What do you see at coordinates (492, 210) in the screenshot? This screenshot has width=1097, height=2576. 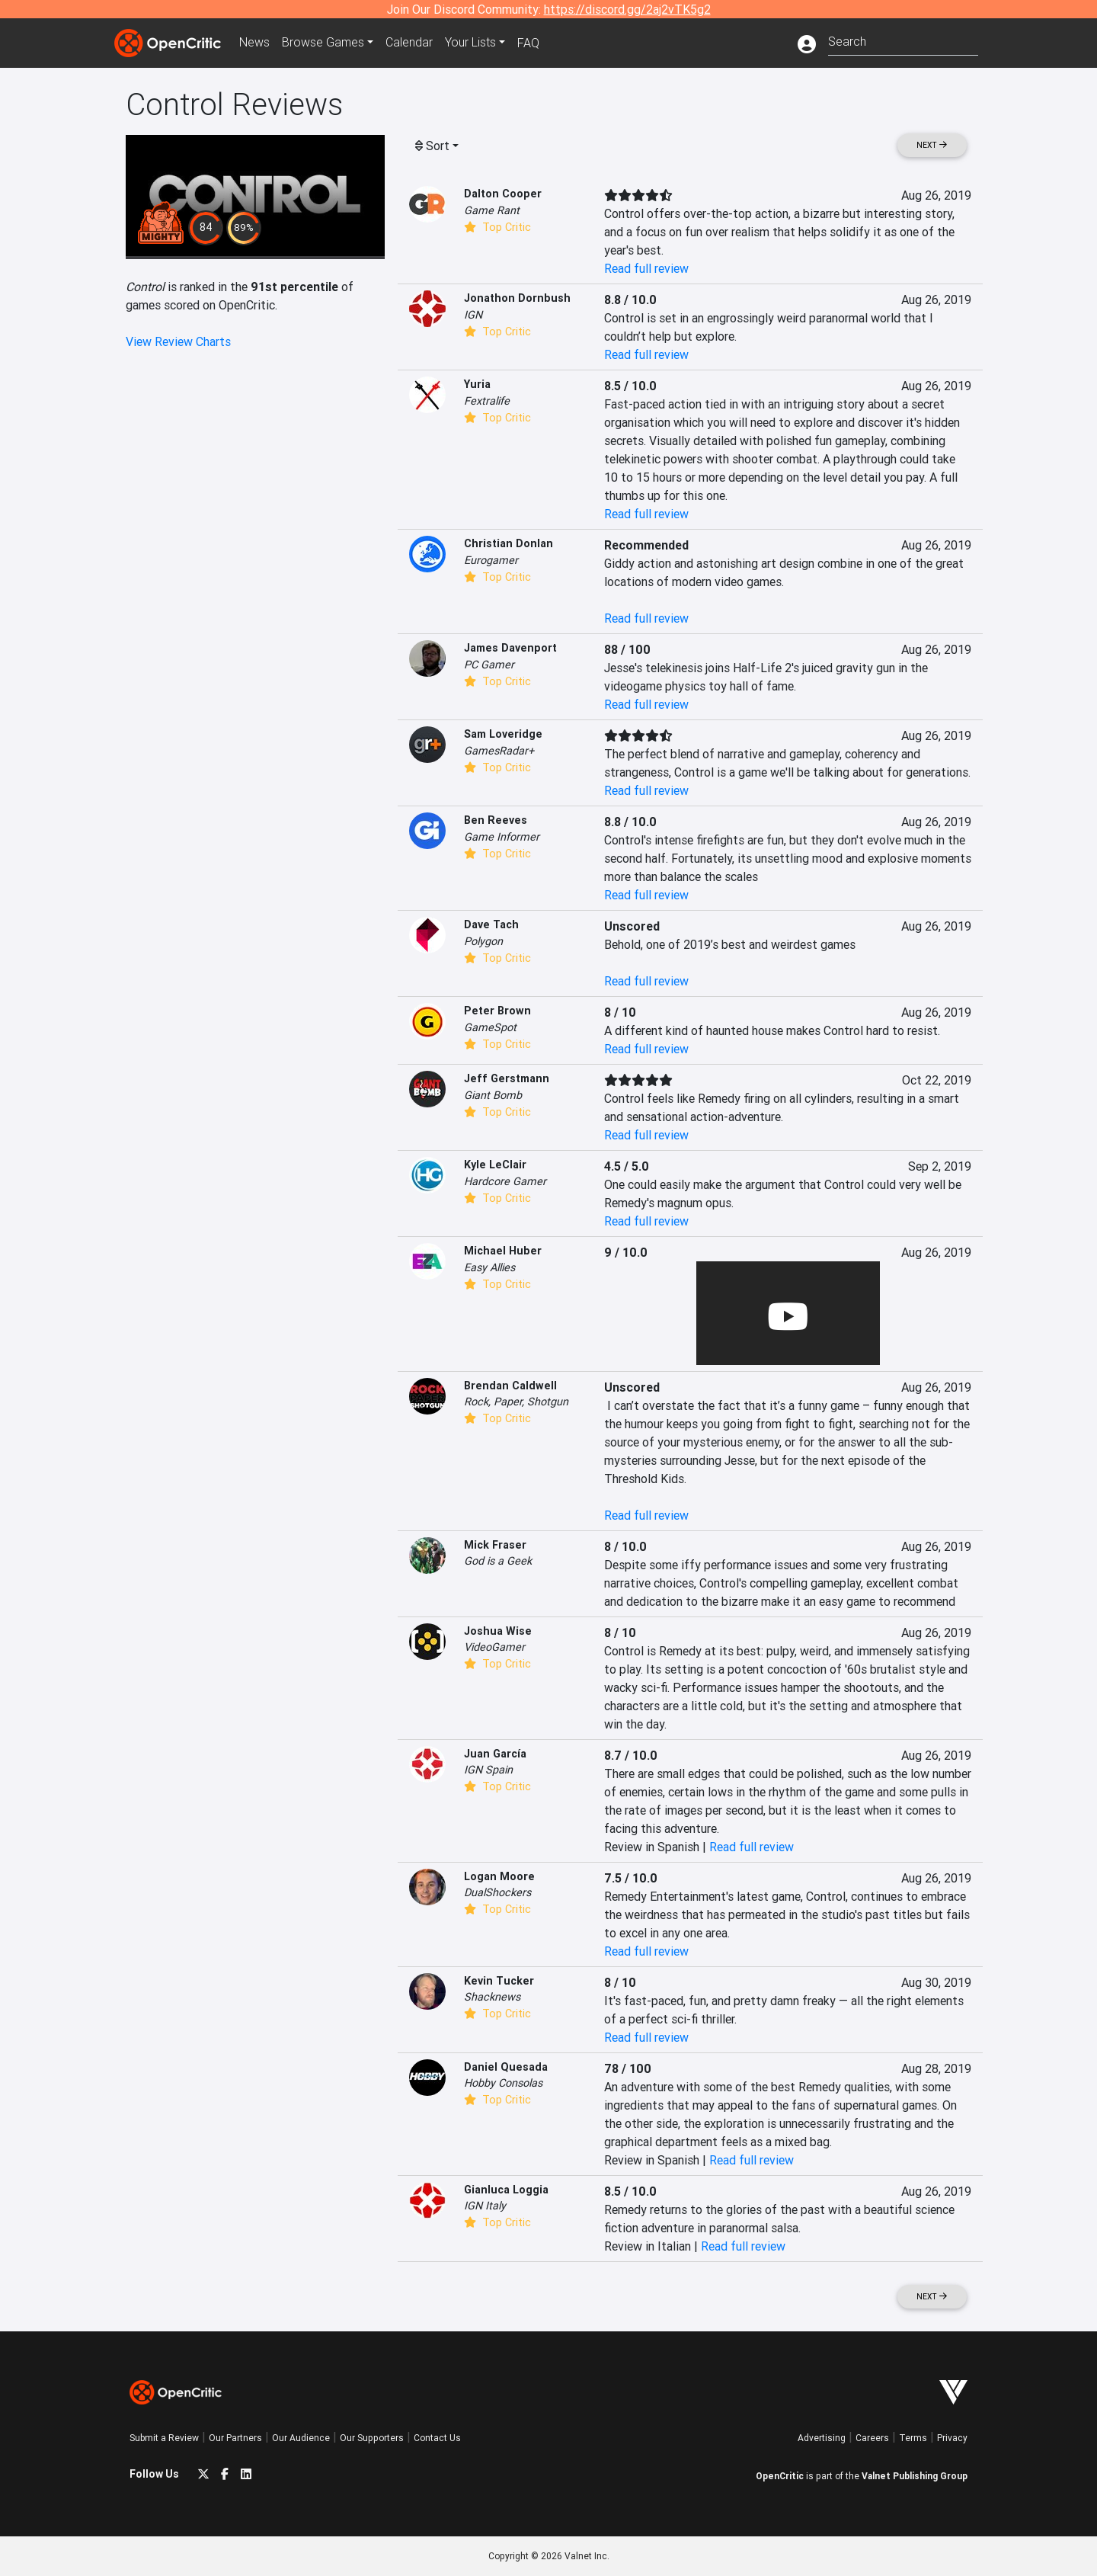 I see `Game Rant` at bounding box center [492, 210].